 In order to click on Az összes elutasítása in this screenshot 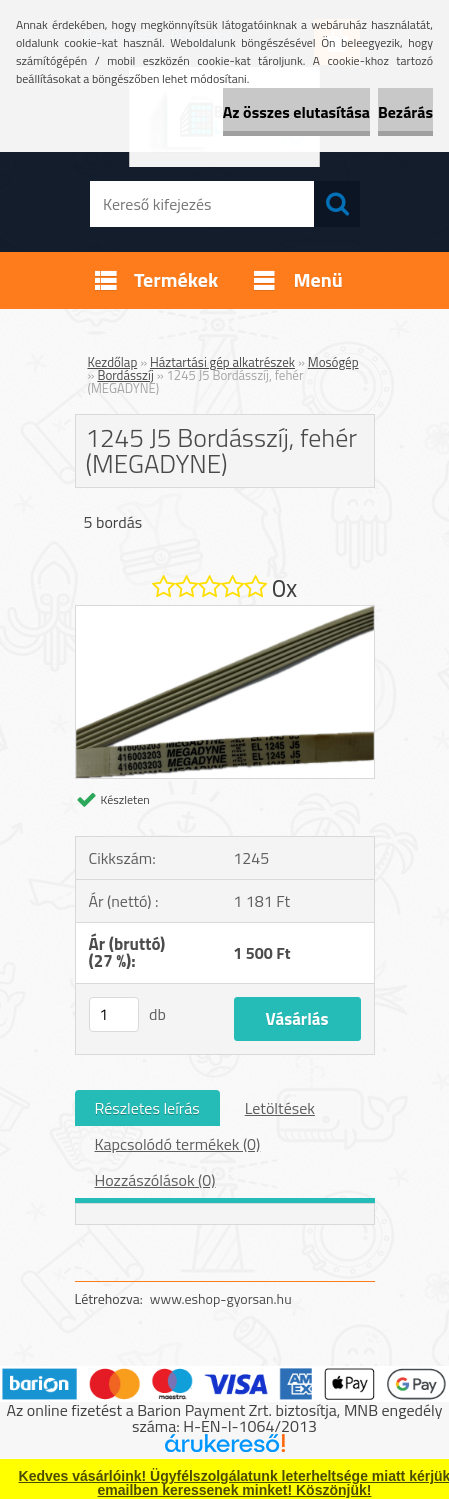, I will do `click(296, 112)`.